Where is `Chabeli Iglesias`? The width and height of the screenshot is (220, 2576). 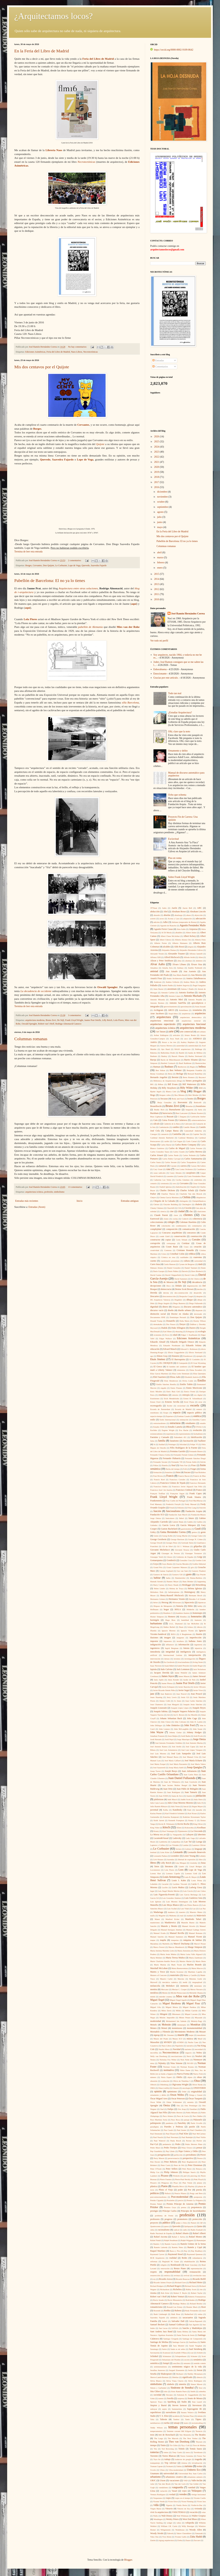 Chabeli Iglesias is located at coordinates (165, 1187).